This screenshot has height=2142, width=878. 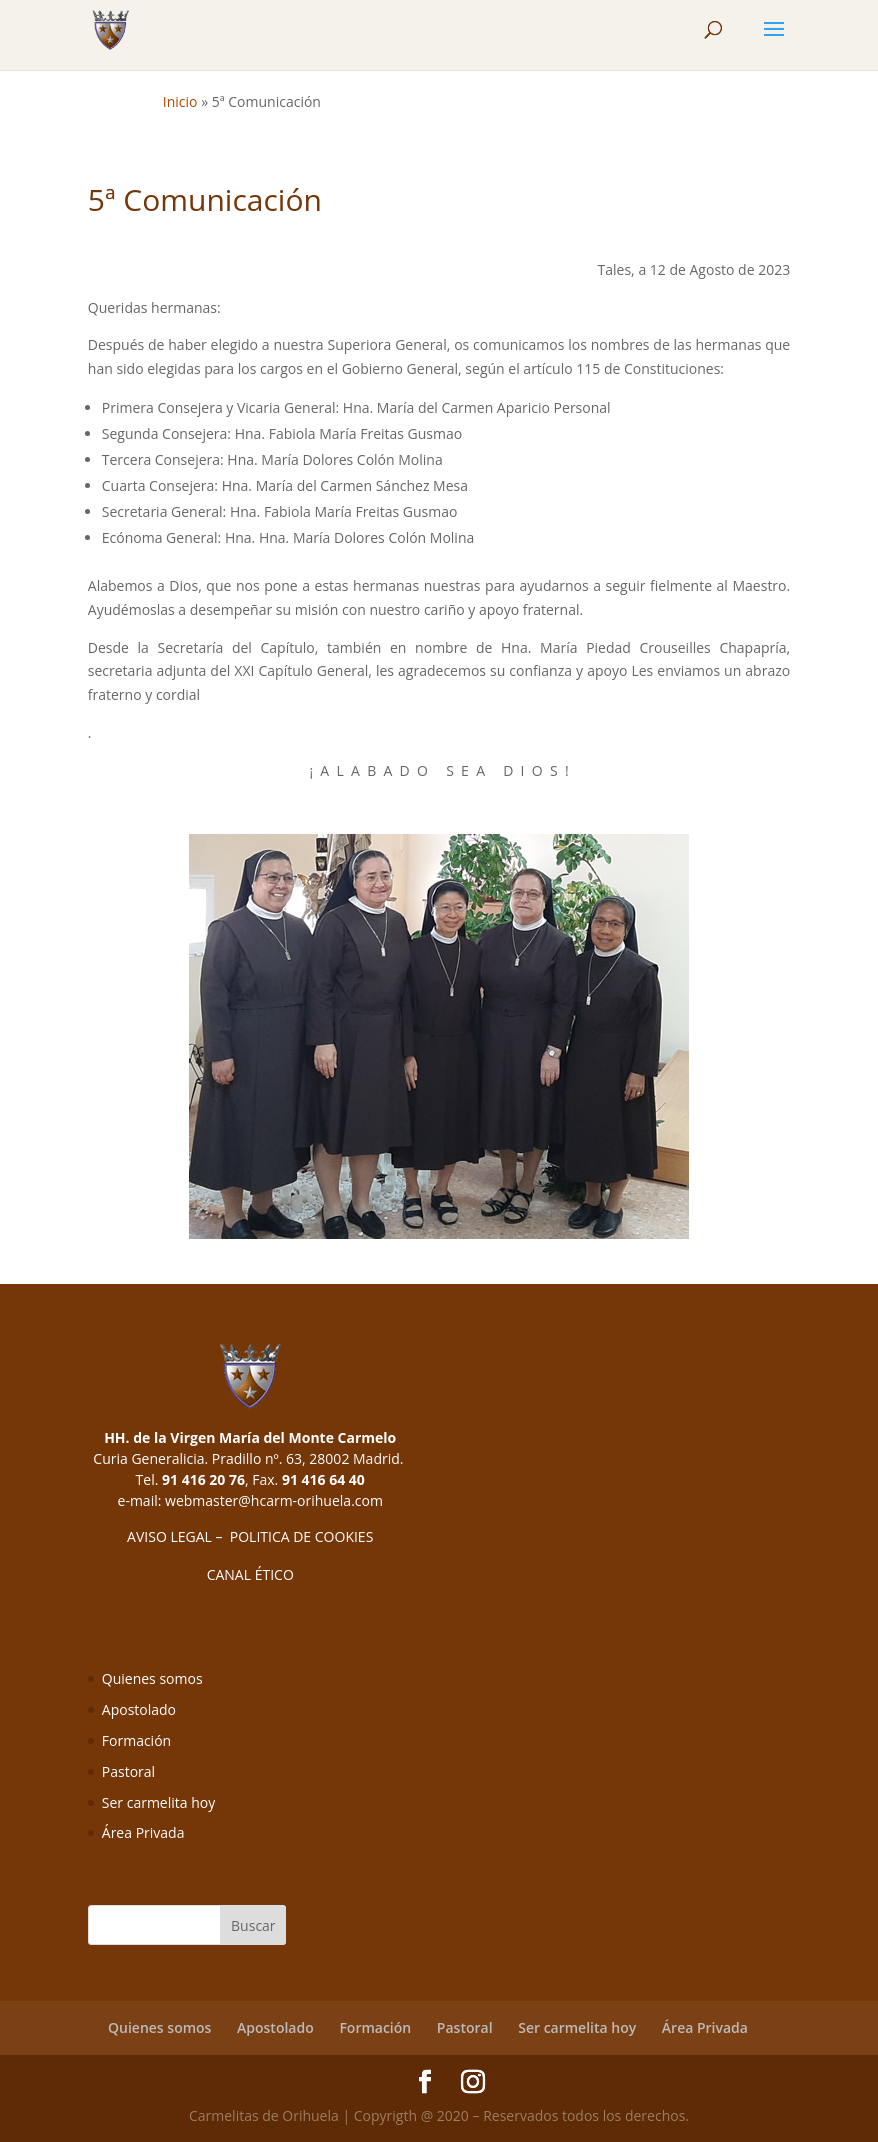 What do you see at coordinates (250, 1536) in the screenshot?
I see `AVISO LEGAL – POLITICA DE COOKIES` at bounding box center [250, 1536].